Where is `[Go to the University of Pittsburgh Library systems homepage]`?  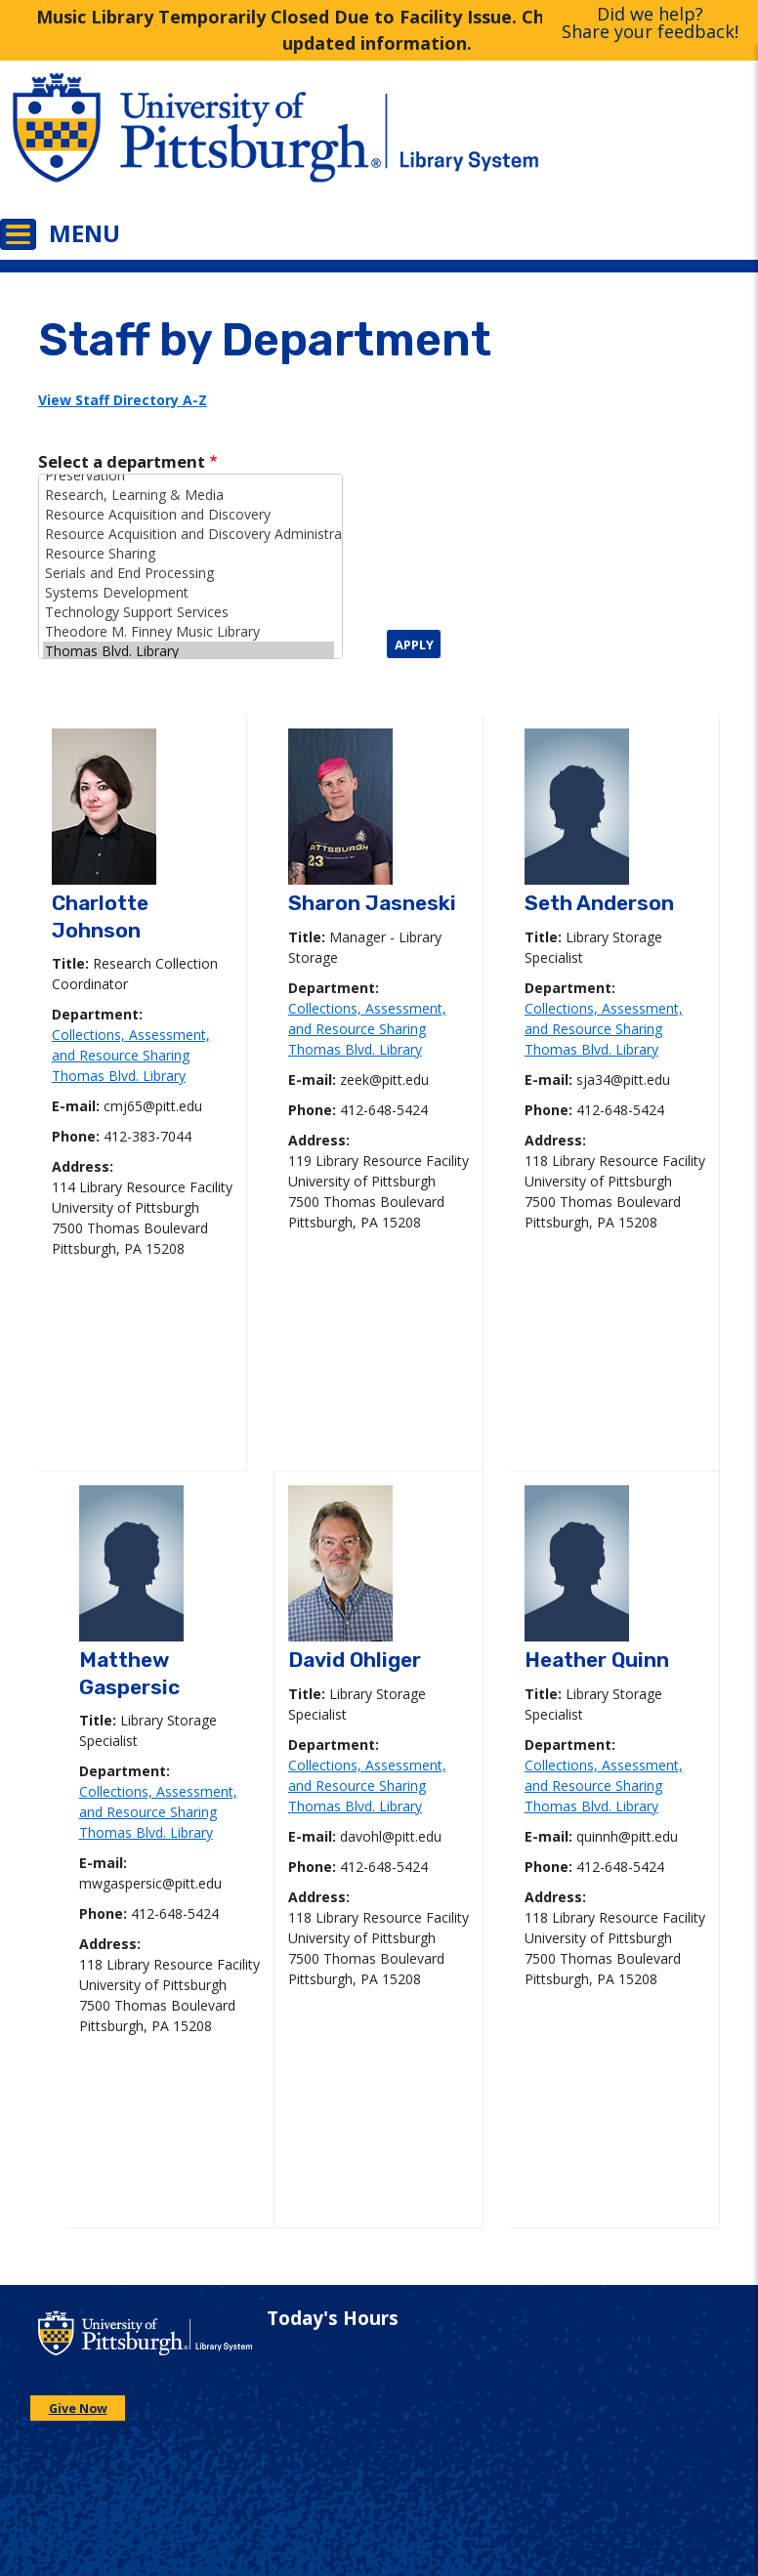 [Go to the University of Pittsburgh Library systems homepage] is located at coordinates (568, 141).